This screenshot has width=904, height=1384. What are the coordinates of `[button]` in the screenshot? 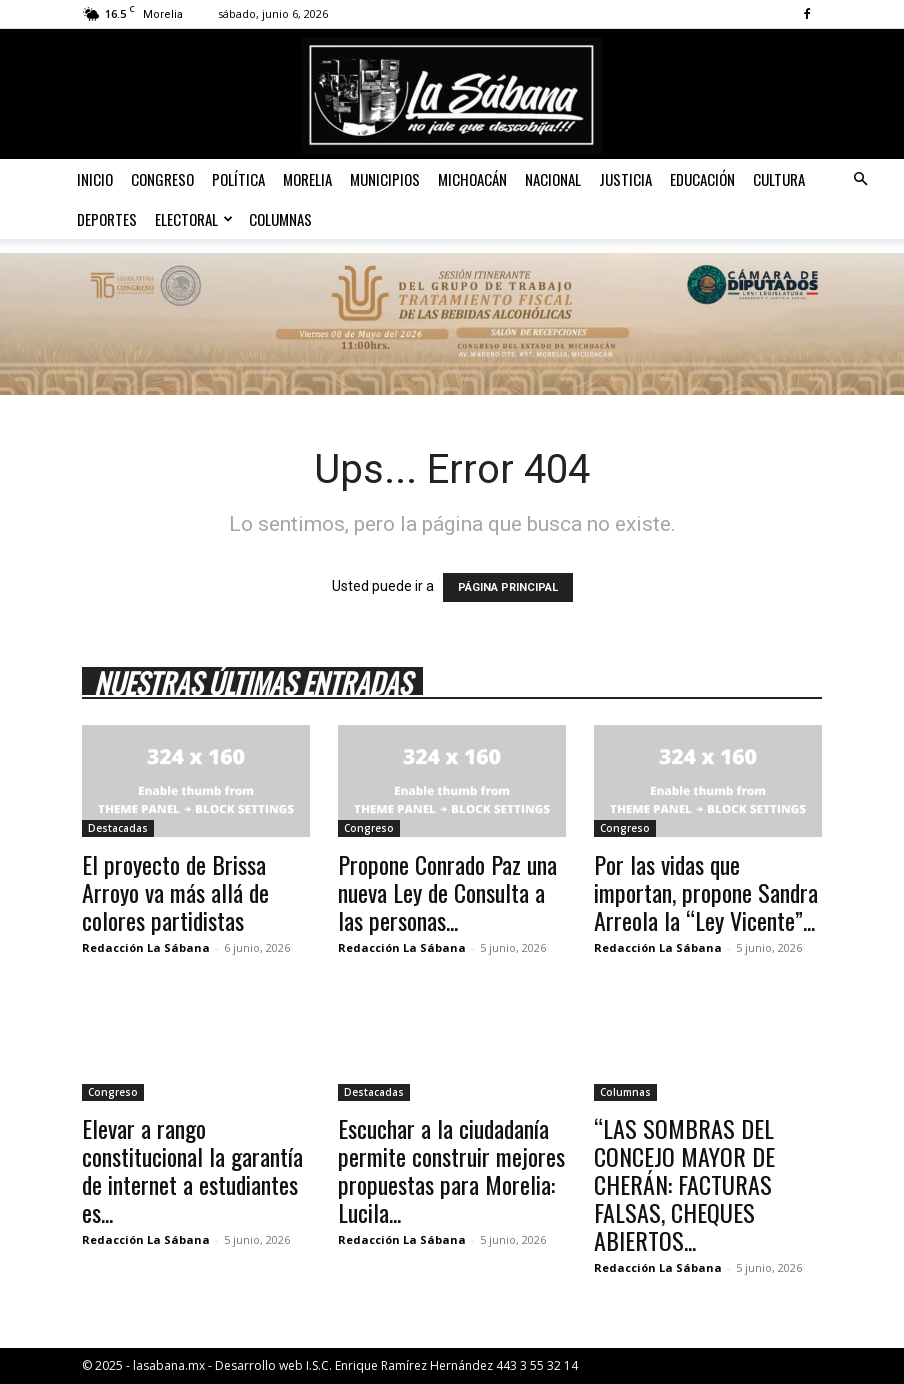 It's located at (860, 179).